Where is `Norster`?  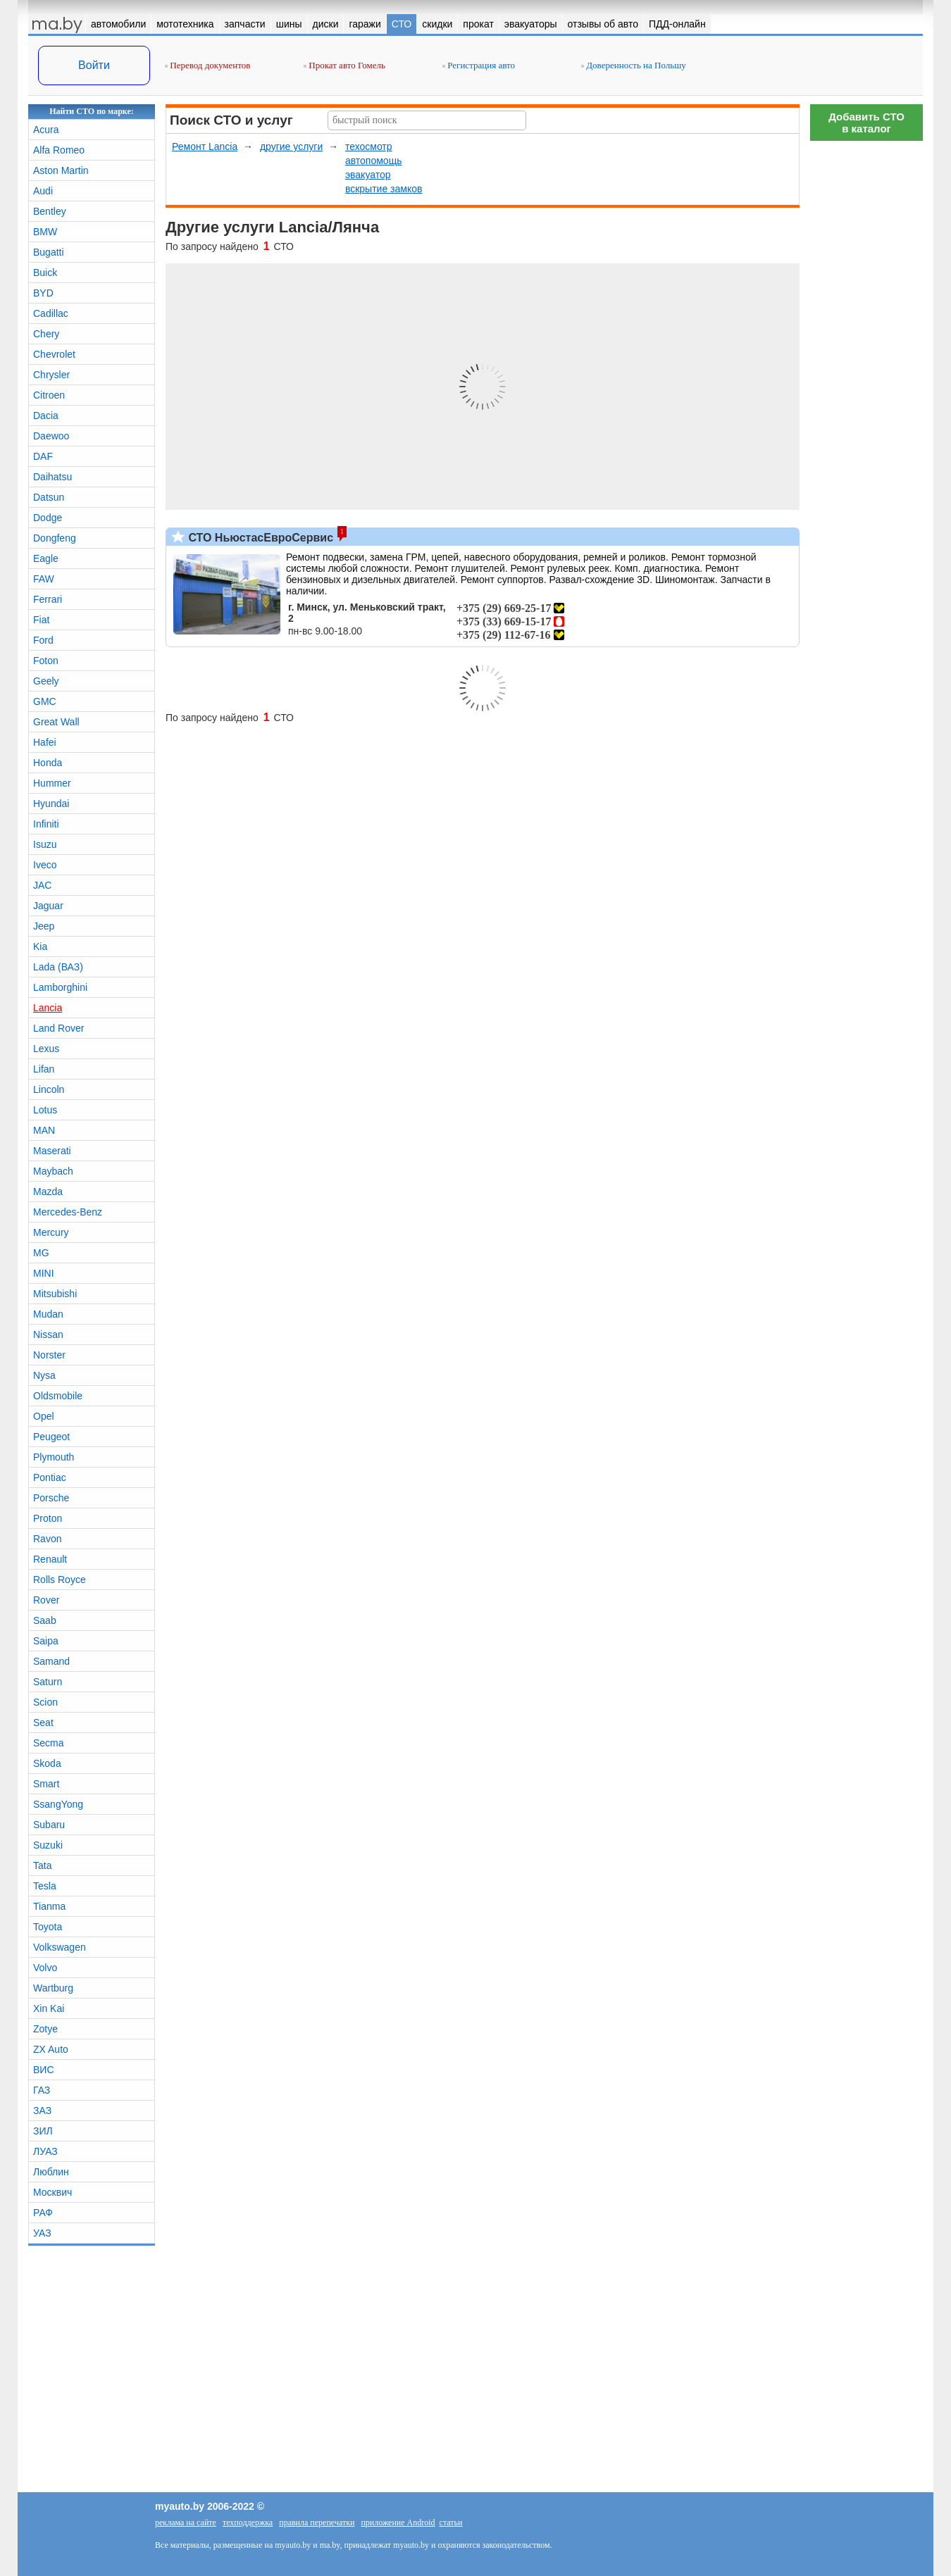
Norster is located at coordinates (49, 1355).